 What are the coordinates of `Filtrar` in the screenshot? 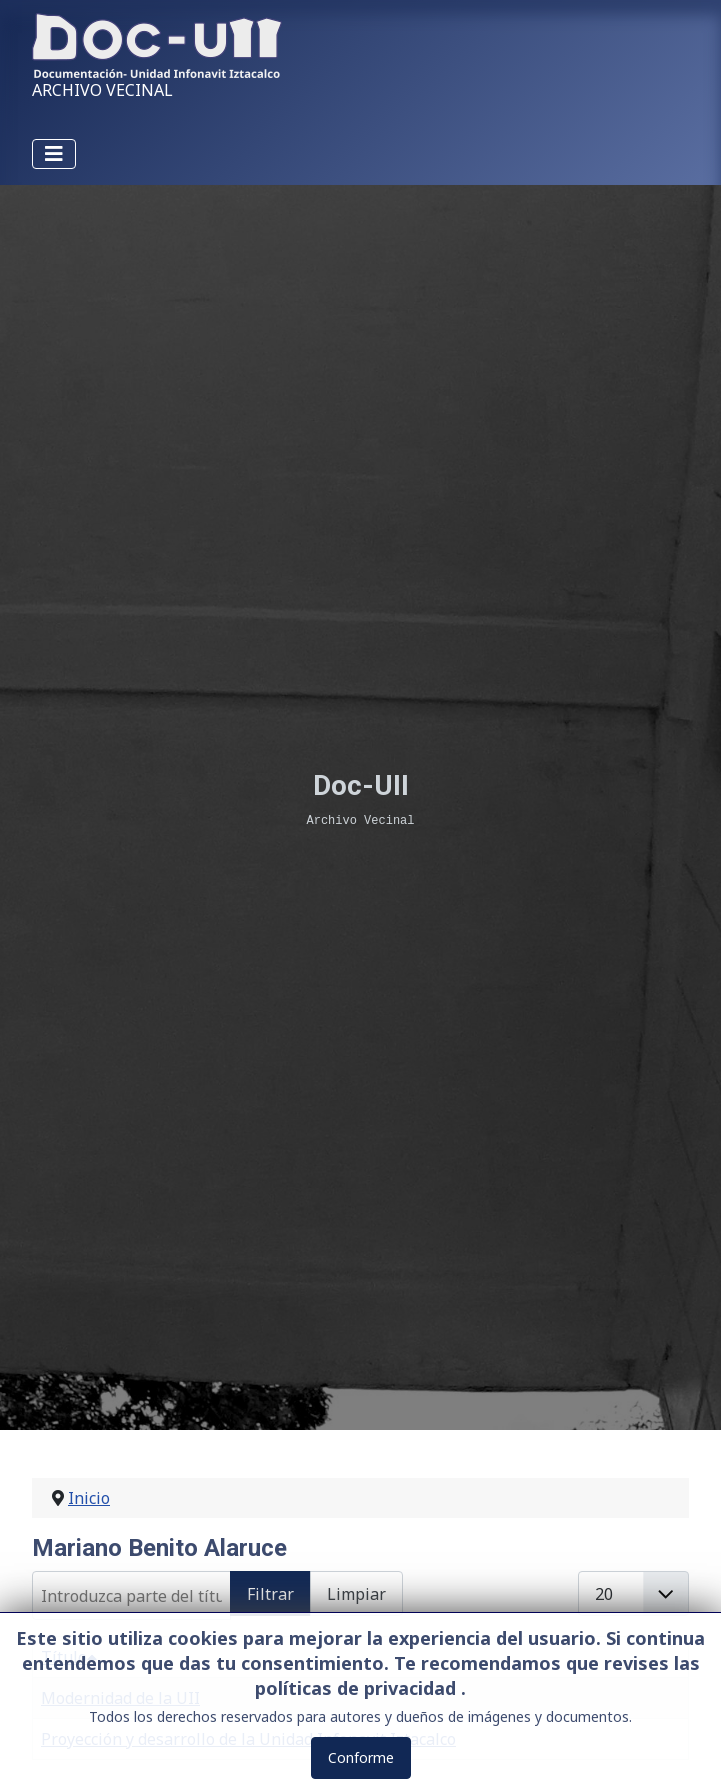 It's located at (270, 1594).